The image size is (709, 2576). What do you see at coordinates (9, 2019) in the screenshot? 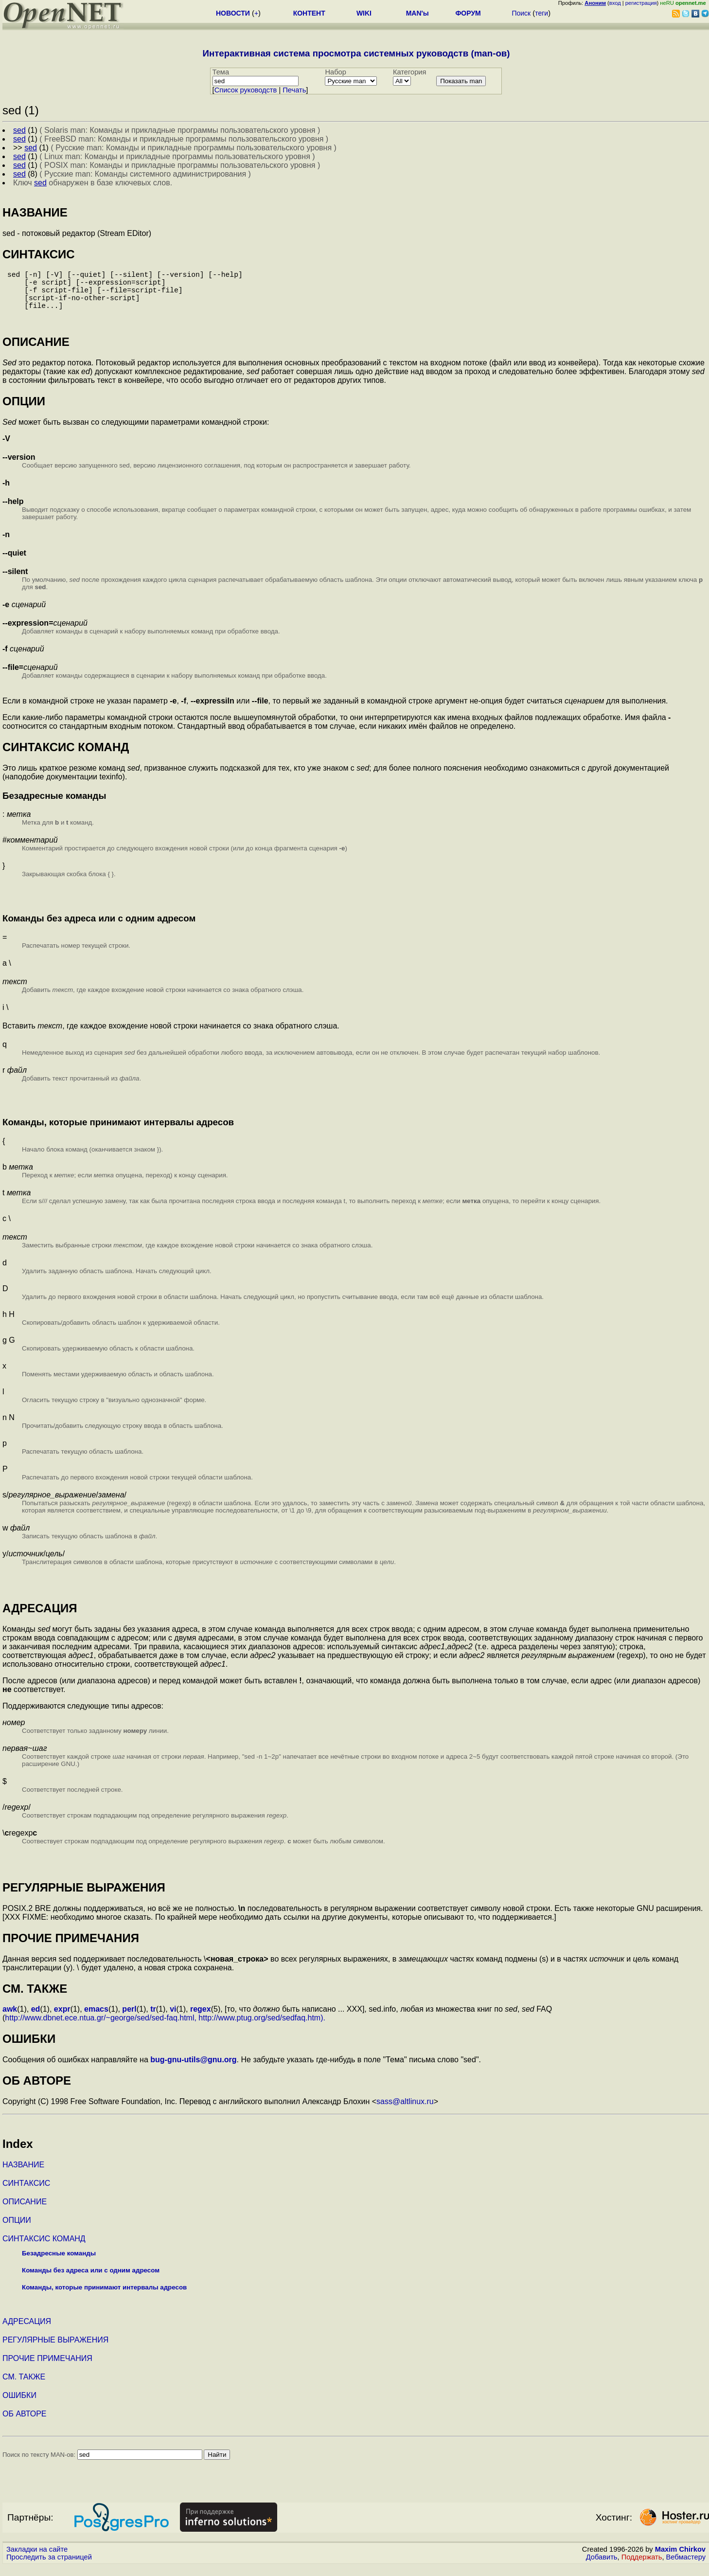
I see `awk` at bounding box center [9, 2019].